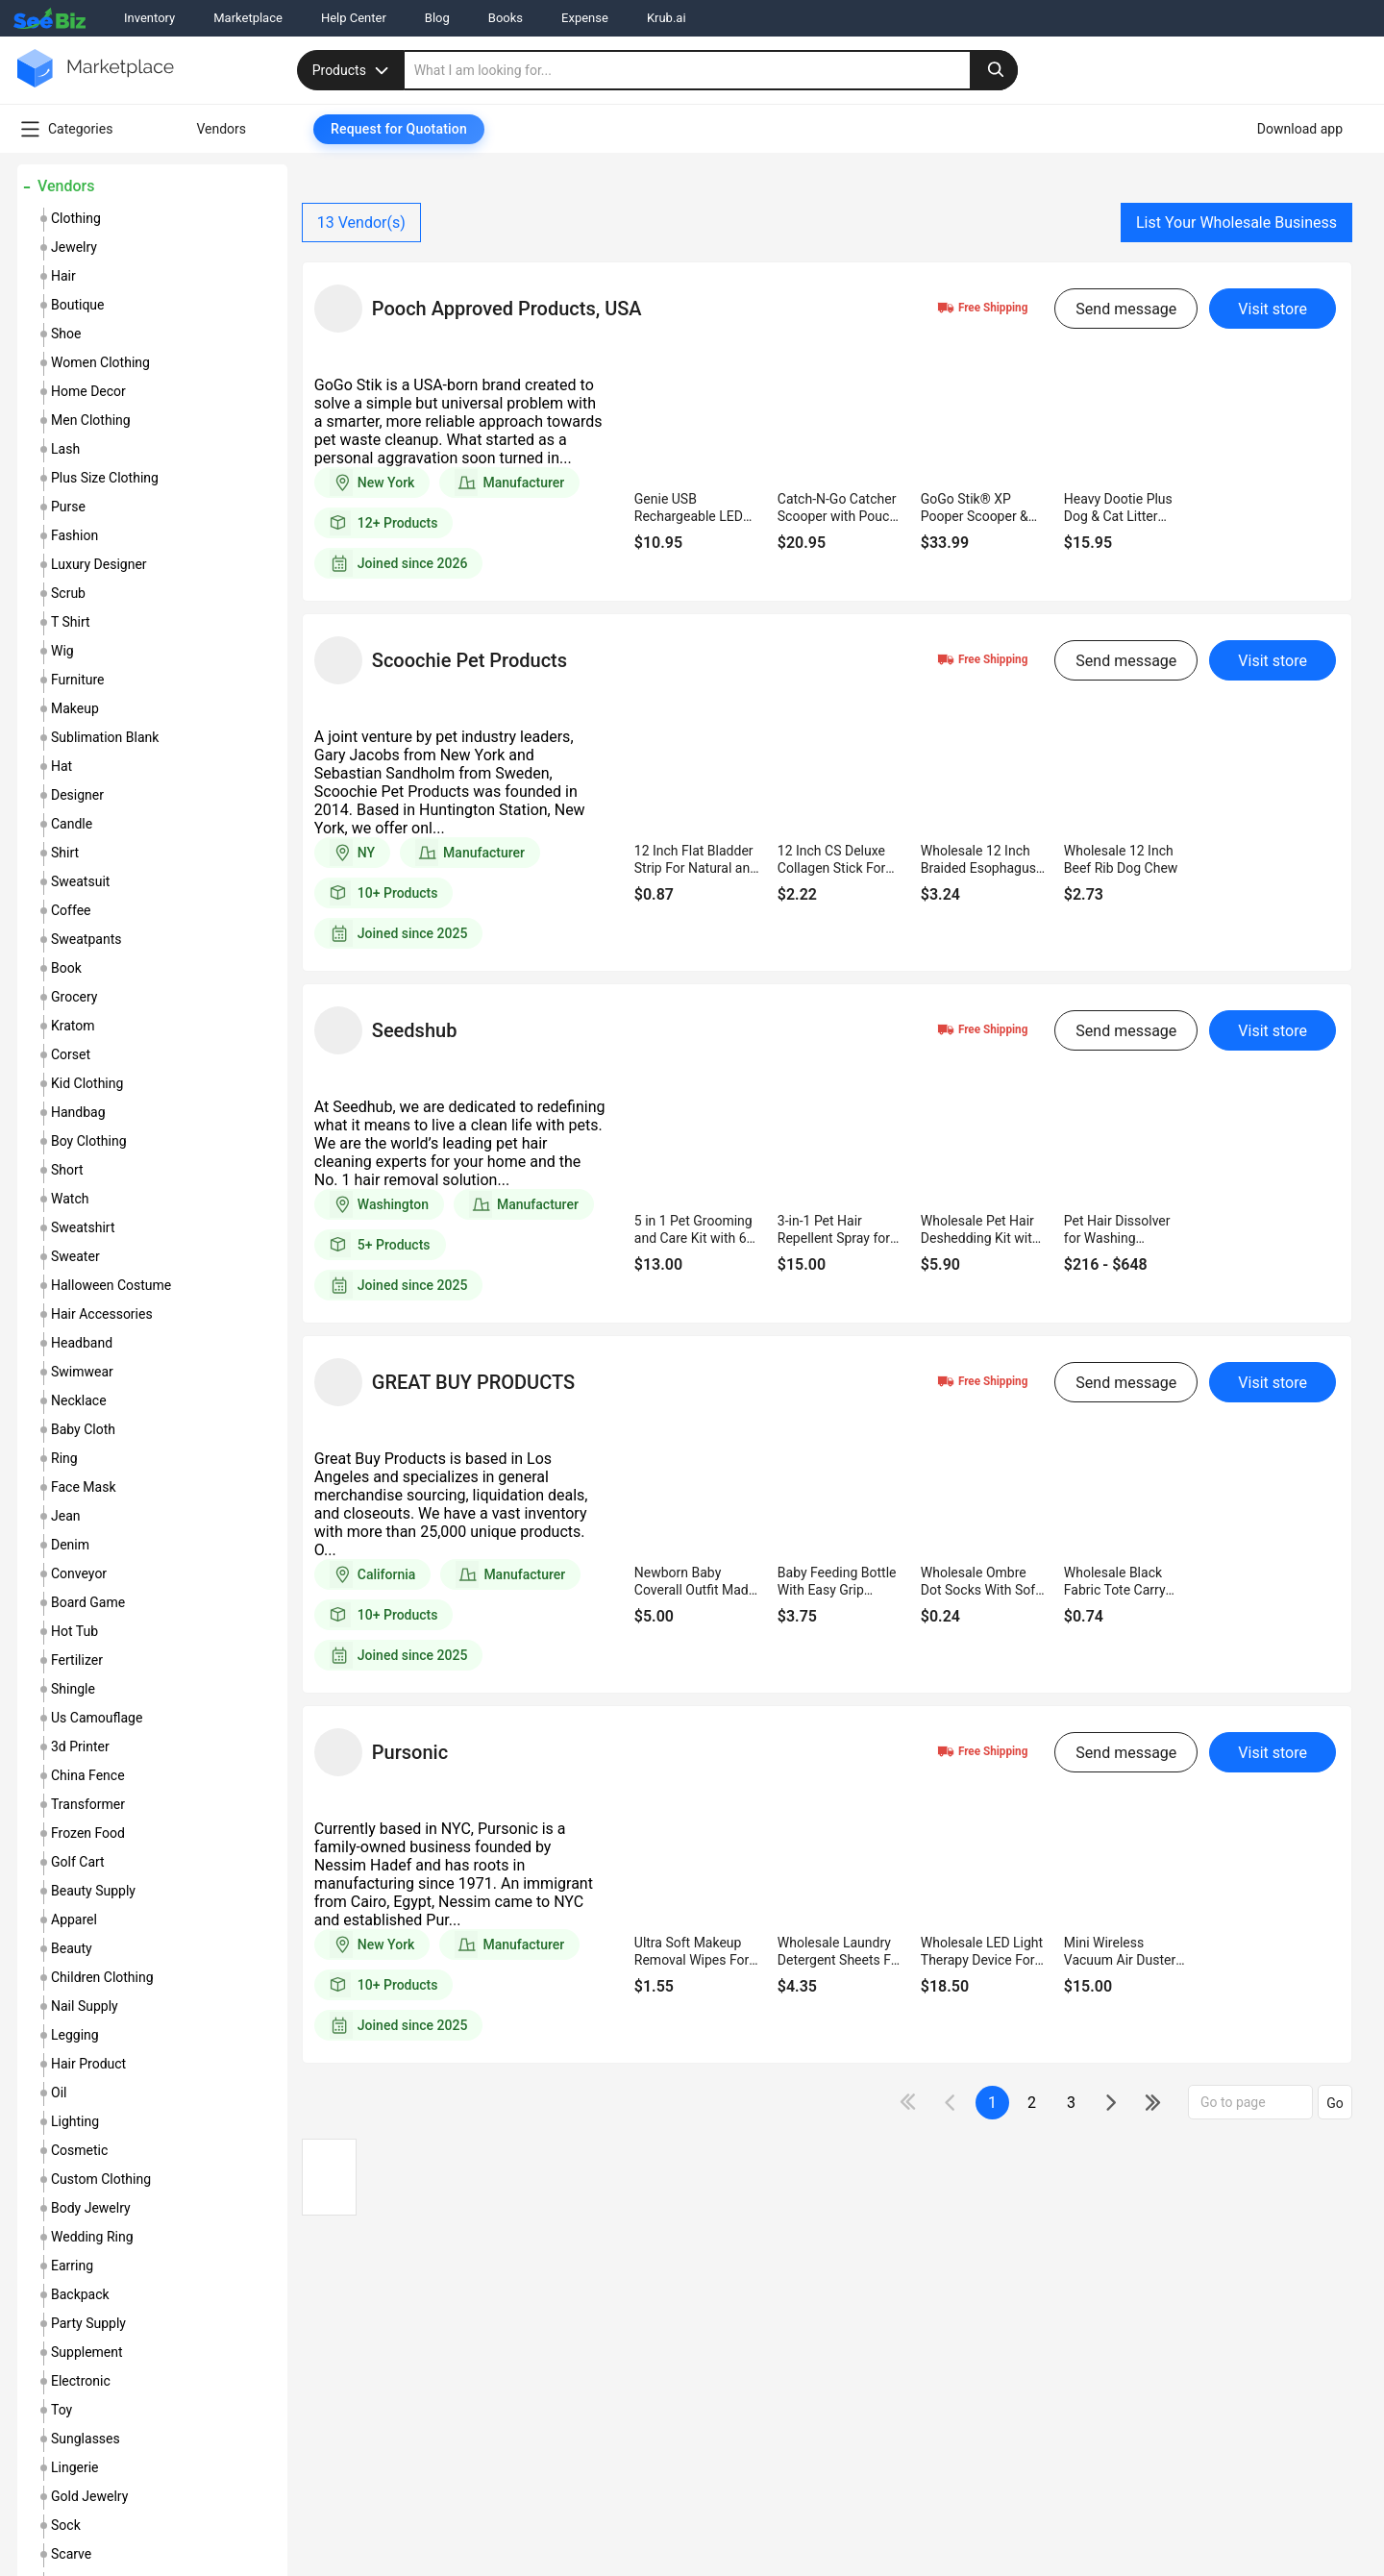 The height and width of the screenshot is (2576, 1384). What do you see at coordinates (72, 2265) in the screenshot?
I see `earring` at bounding box center [72, 2265].